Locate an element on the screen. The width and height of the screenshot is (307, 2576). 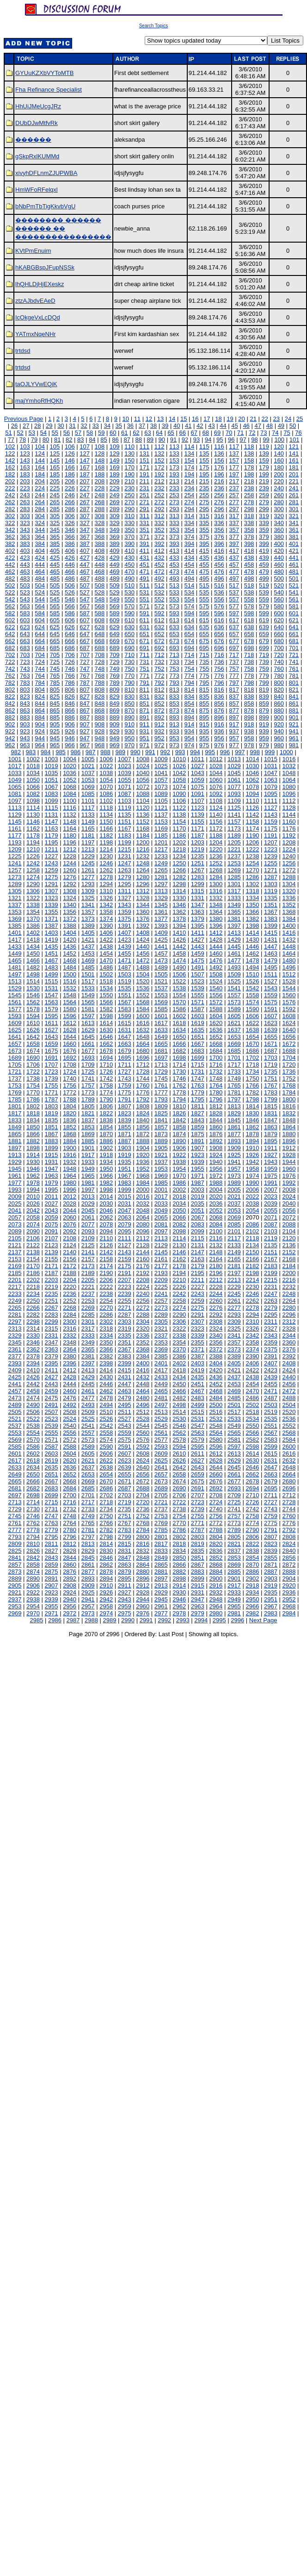
24 is located at coordinates (288, 418).